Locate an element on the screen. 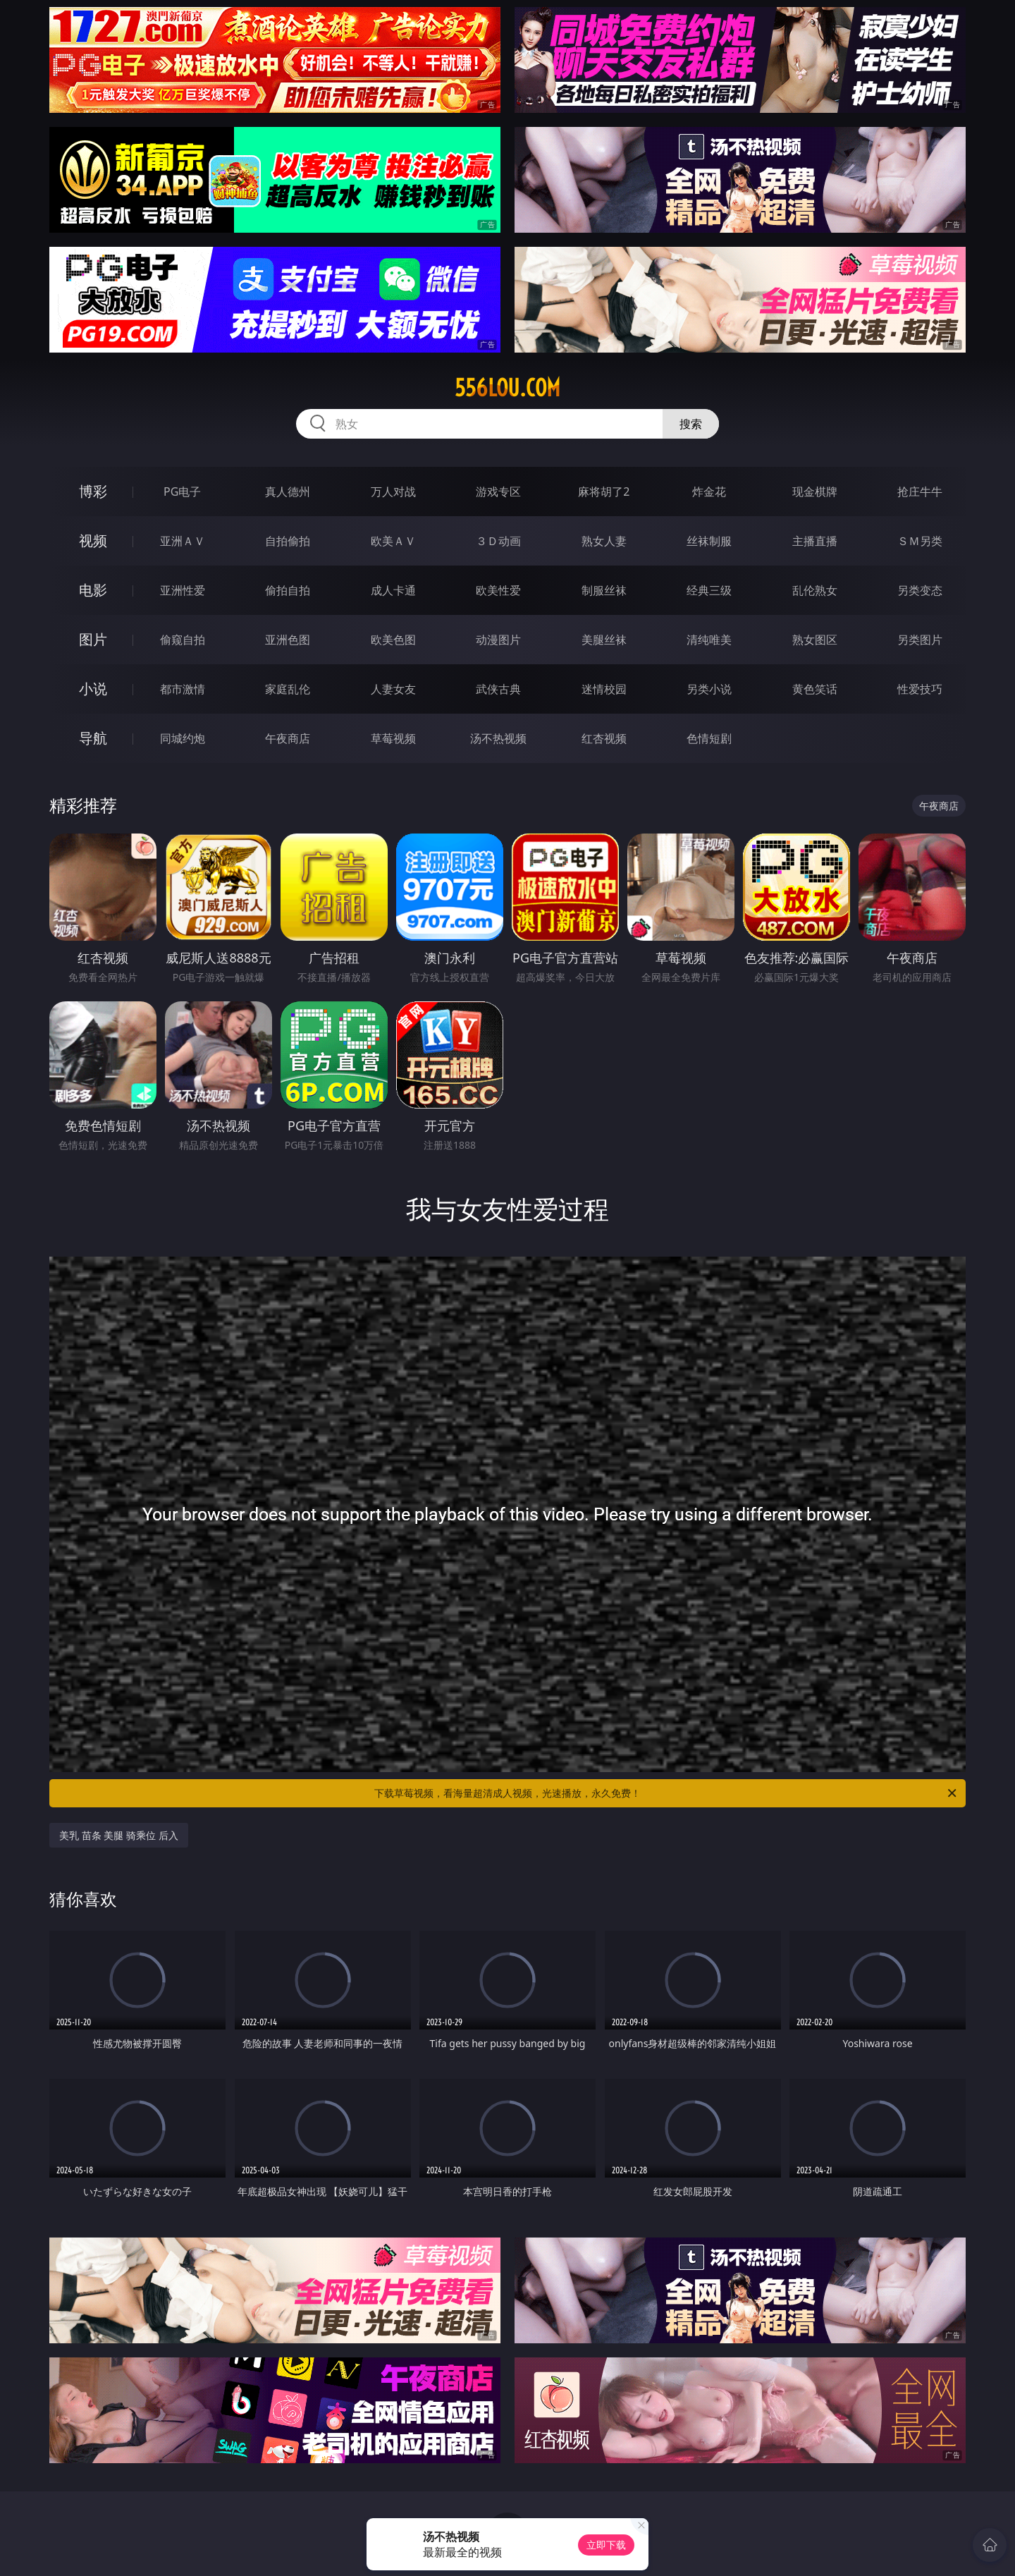 The height and width of the screenshot is (2576, 1015). 熟女人妻 is located at coordinates (604, 541).